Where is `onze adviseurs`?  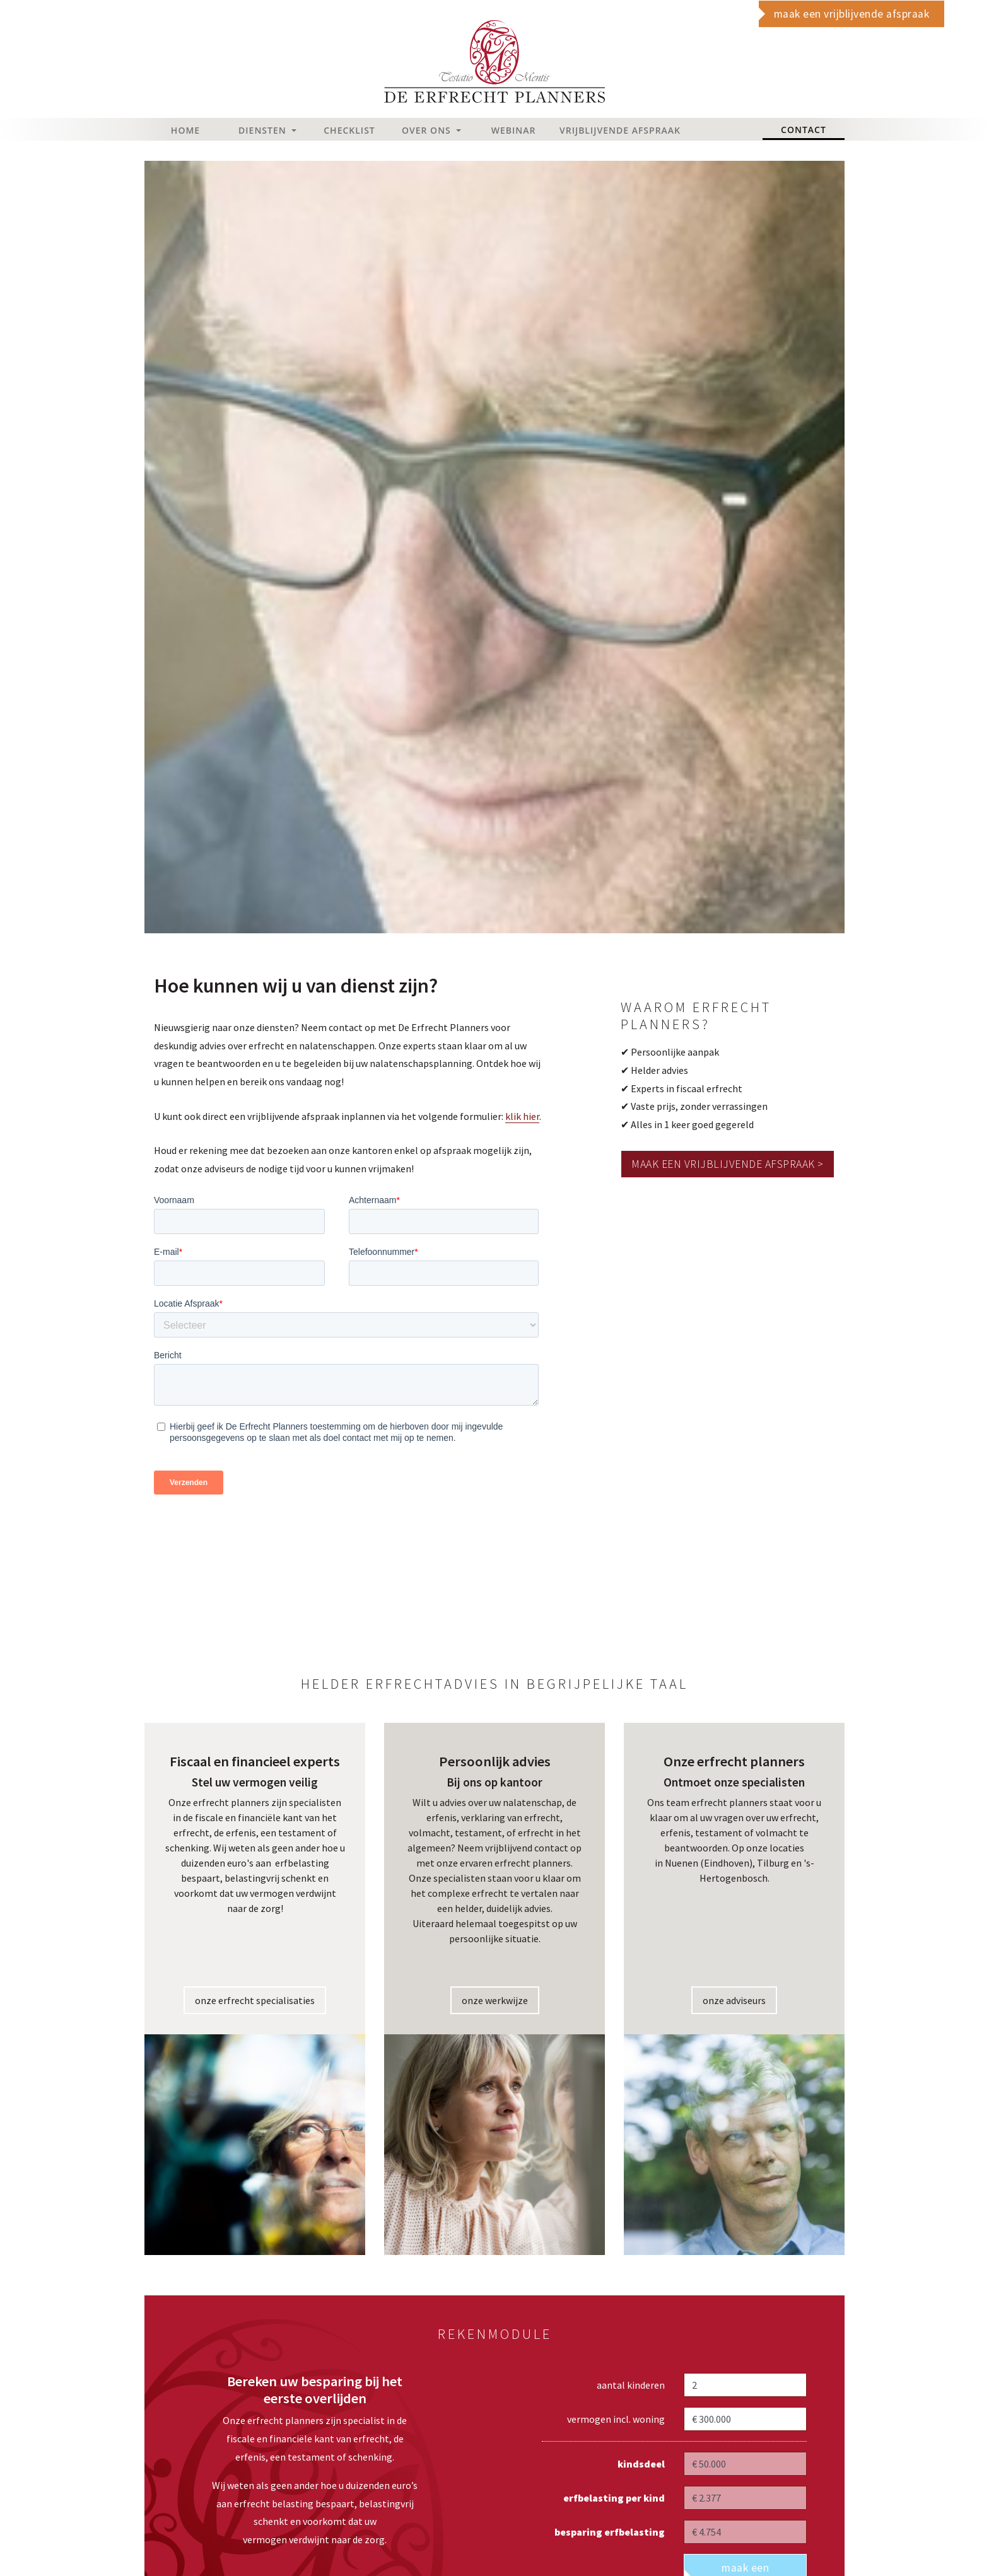 onze adviseurs is located at coordinates (734, 2000).